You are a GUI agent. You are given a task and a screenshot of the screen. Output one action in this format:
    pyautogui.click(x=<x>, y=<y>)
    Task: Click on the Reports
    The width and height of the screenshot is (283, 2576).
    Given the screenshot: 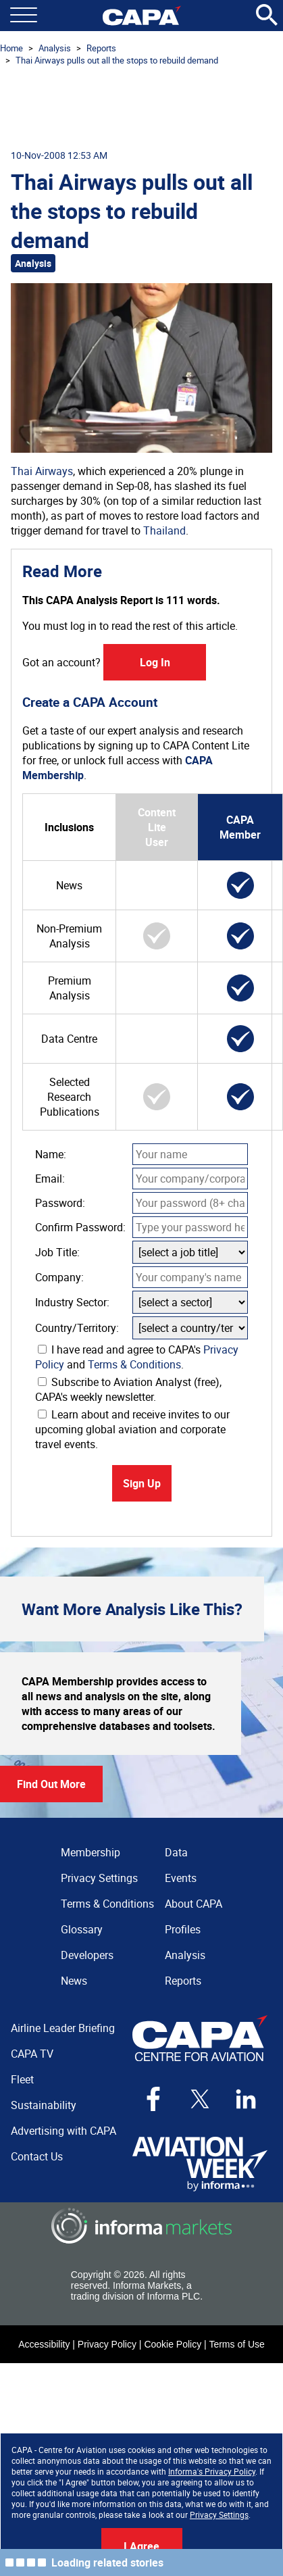 What is the action you would take?
    pyautogui.click(x=101, y=48)
    